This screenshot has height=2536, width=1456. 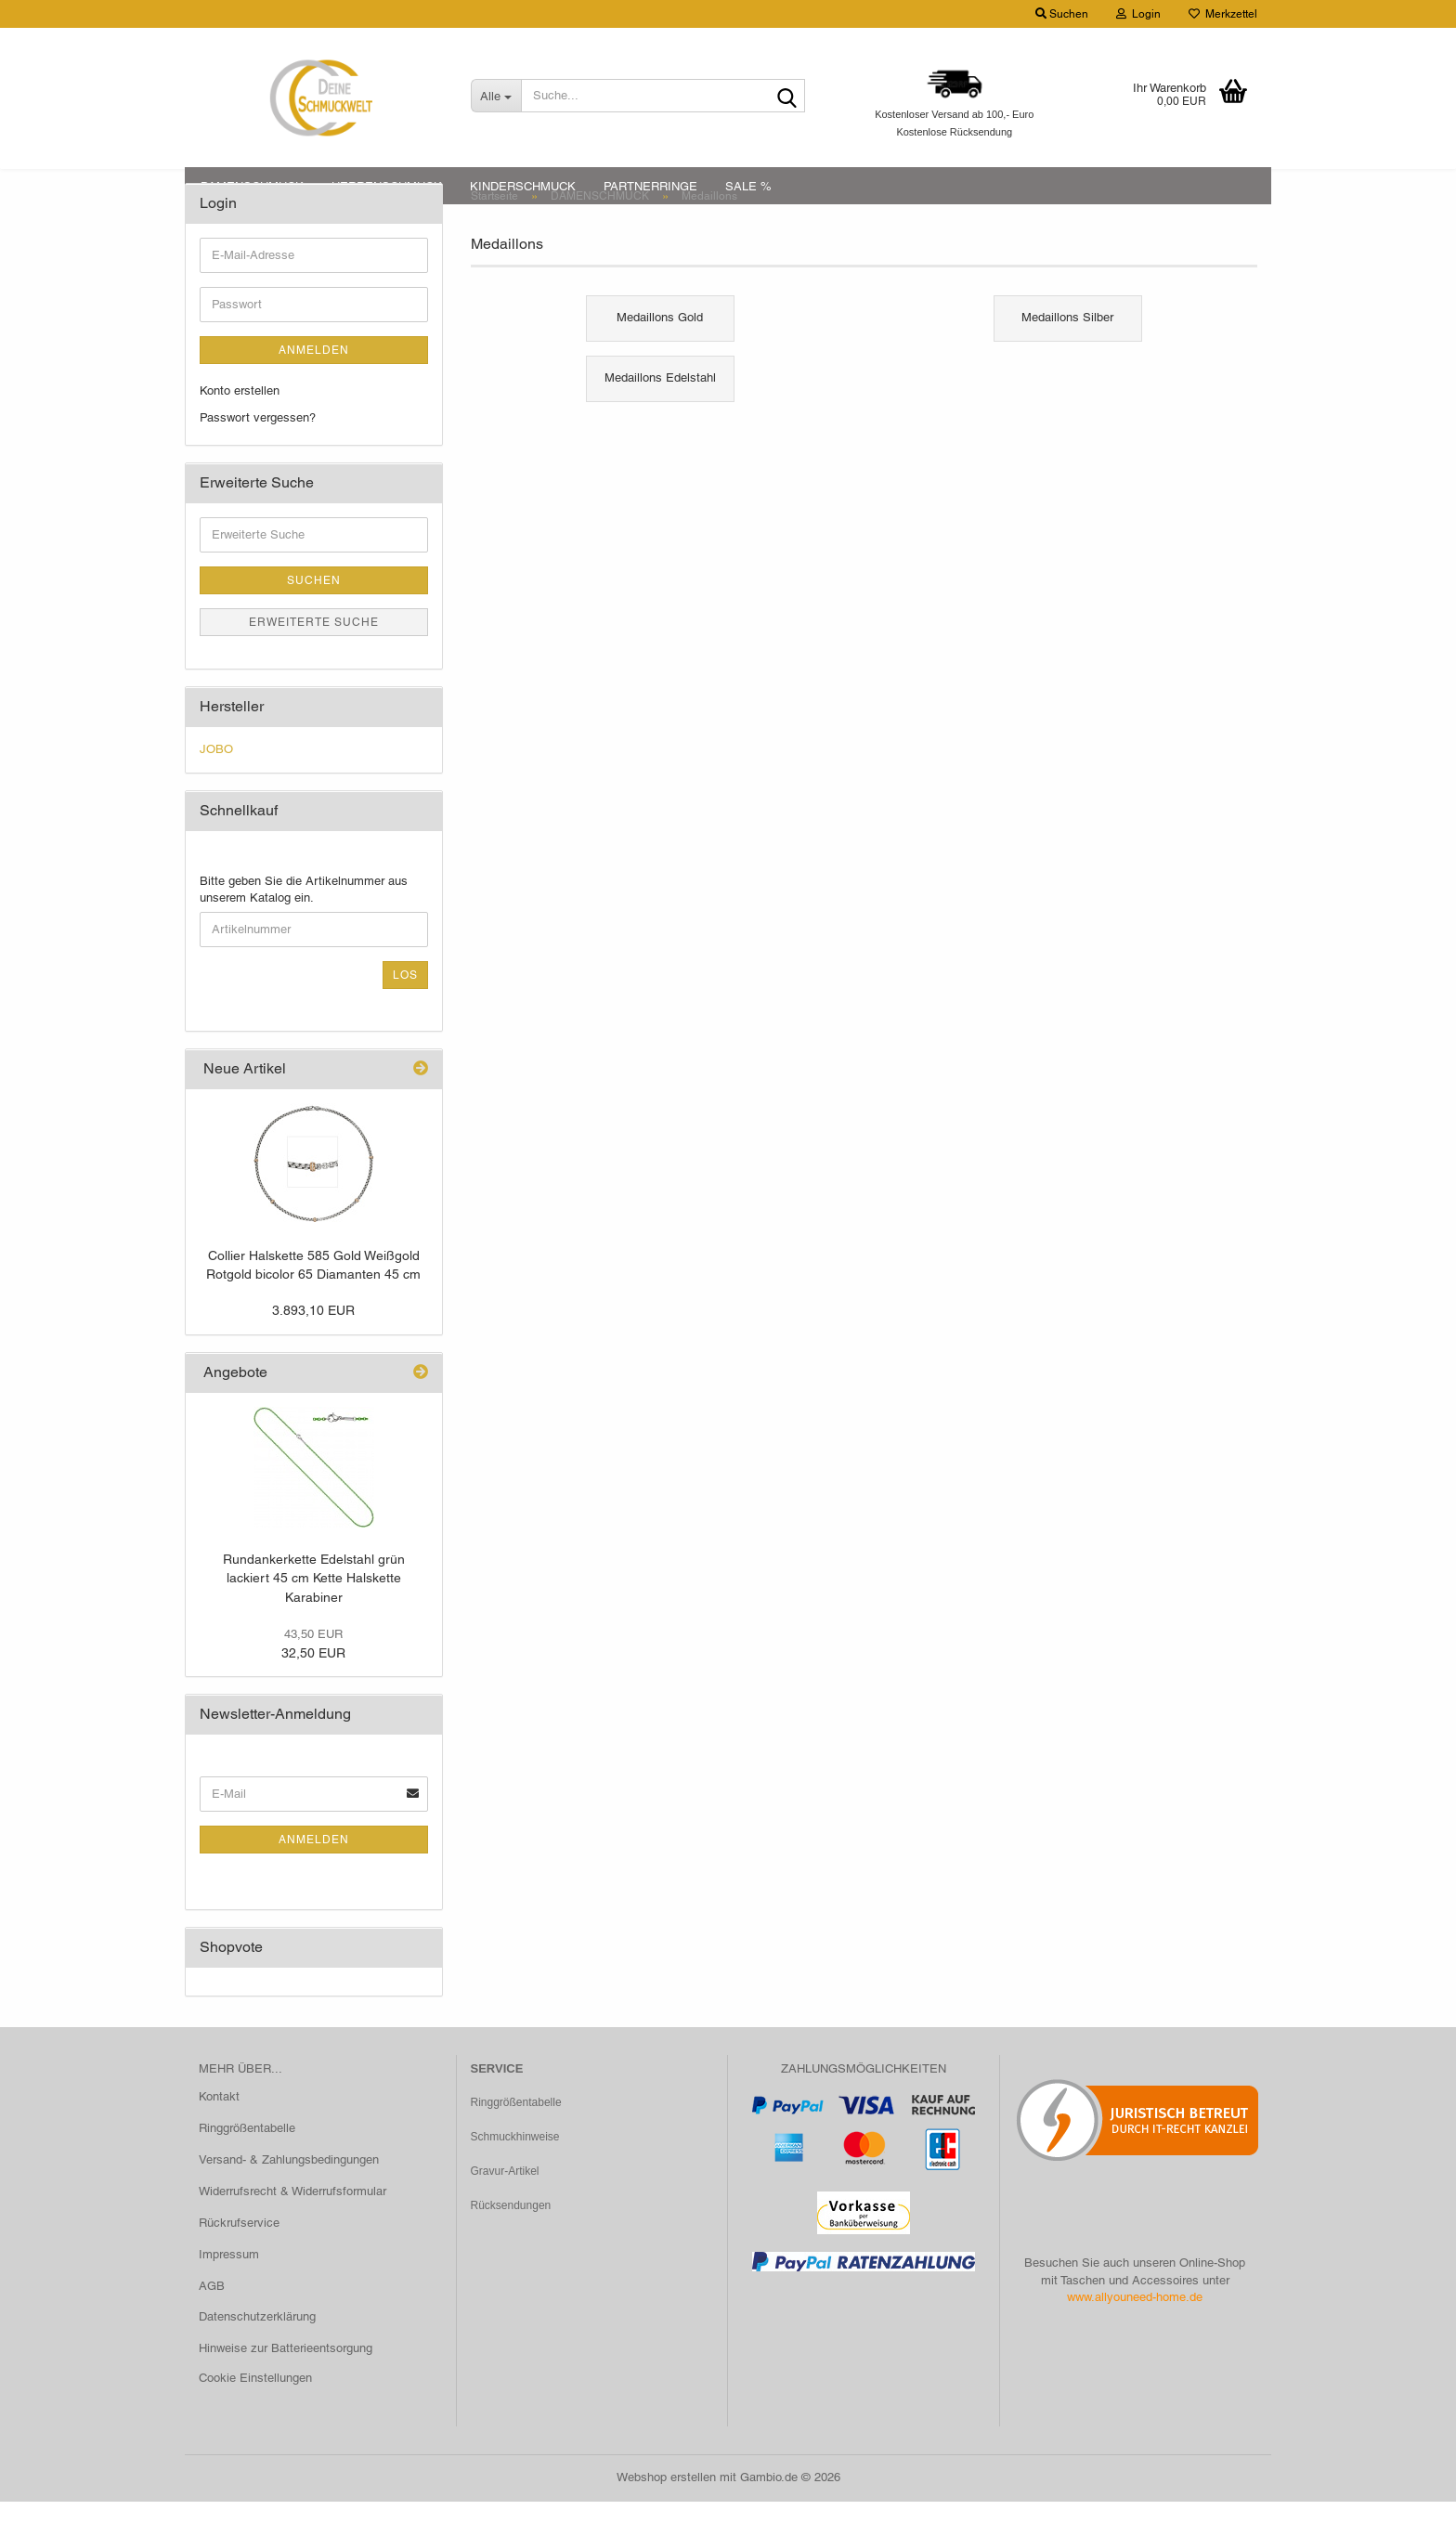 What do you see at coordinates (252, 186) in the screenshot?
I see `DAMENSCHMUCK` at bounding box center [252, 186].